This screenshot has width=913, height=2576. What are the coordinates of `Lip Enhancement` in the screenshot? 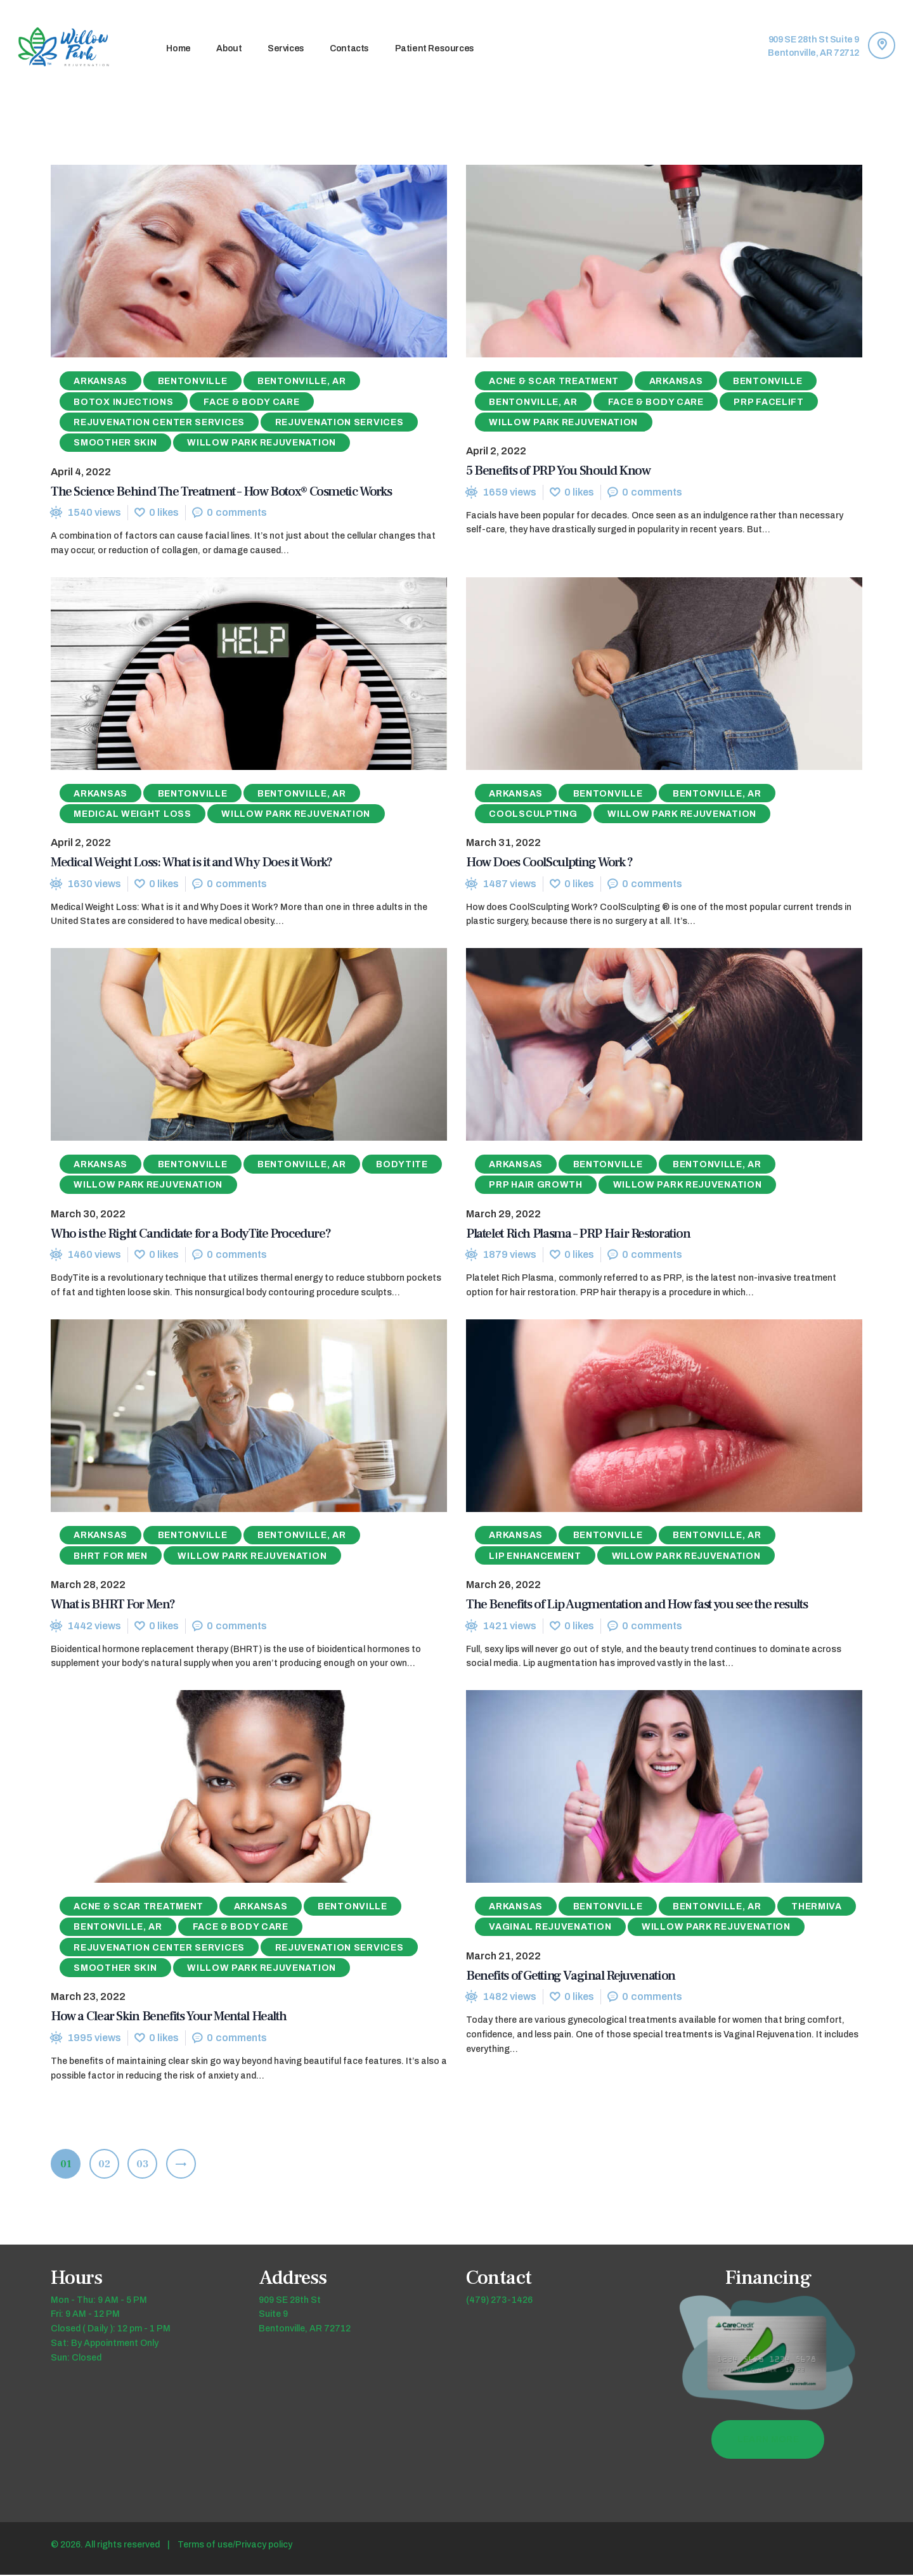 It's located at (535, 1556).